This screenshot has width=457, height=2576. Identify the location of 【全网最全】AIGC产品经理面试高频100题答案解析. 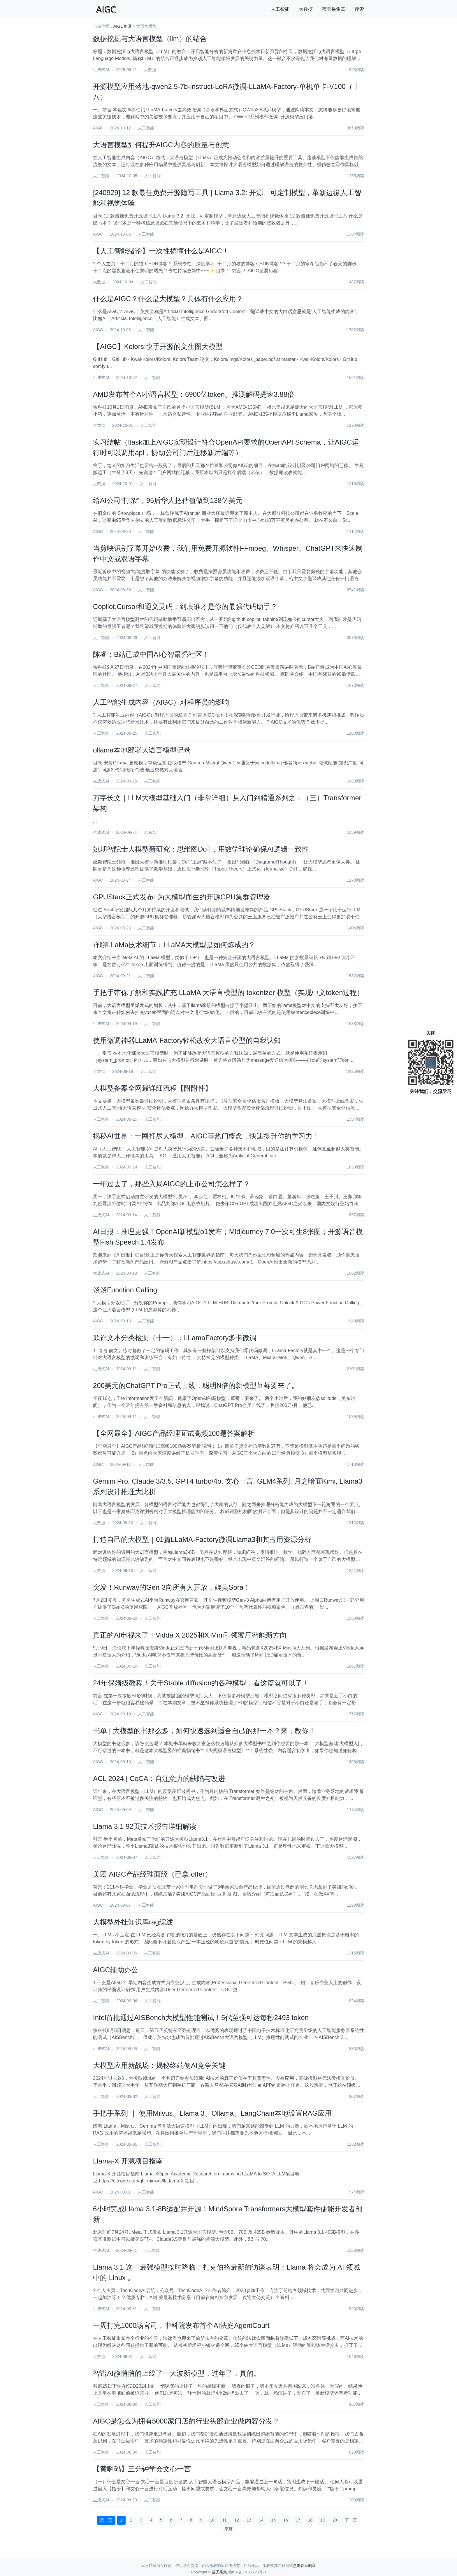
(174, 1433).